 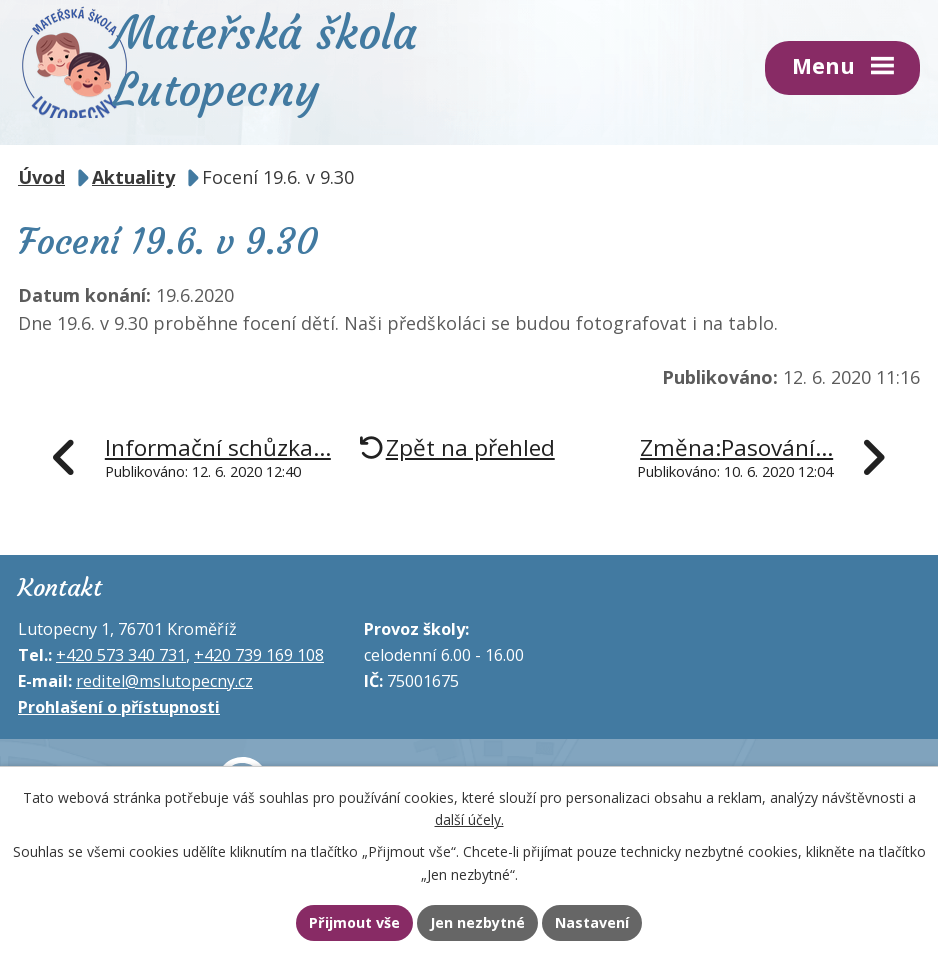 What do you see at coordinates (469, 818) in the screenshot?
I see `další účely.` at bounding box center [469, 818].